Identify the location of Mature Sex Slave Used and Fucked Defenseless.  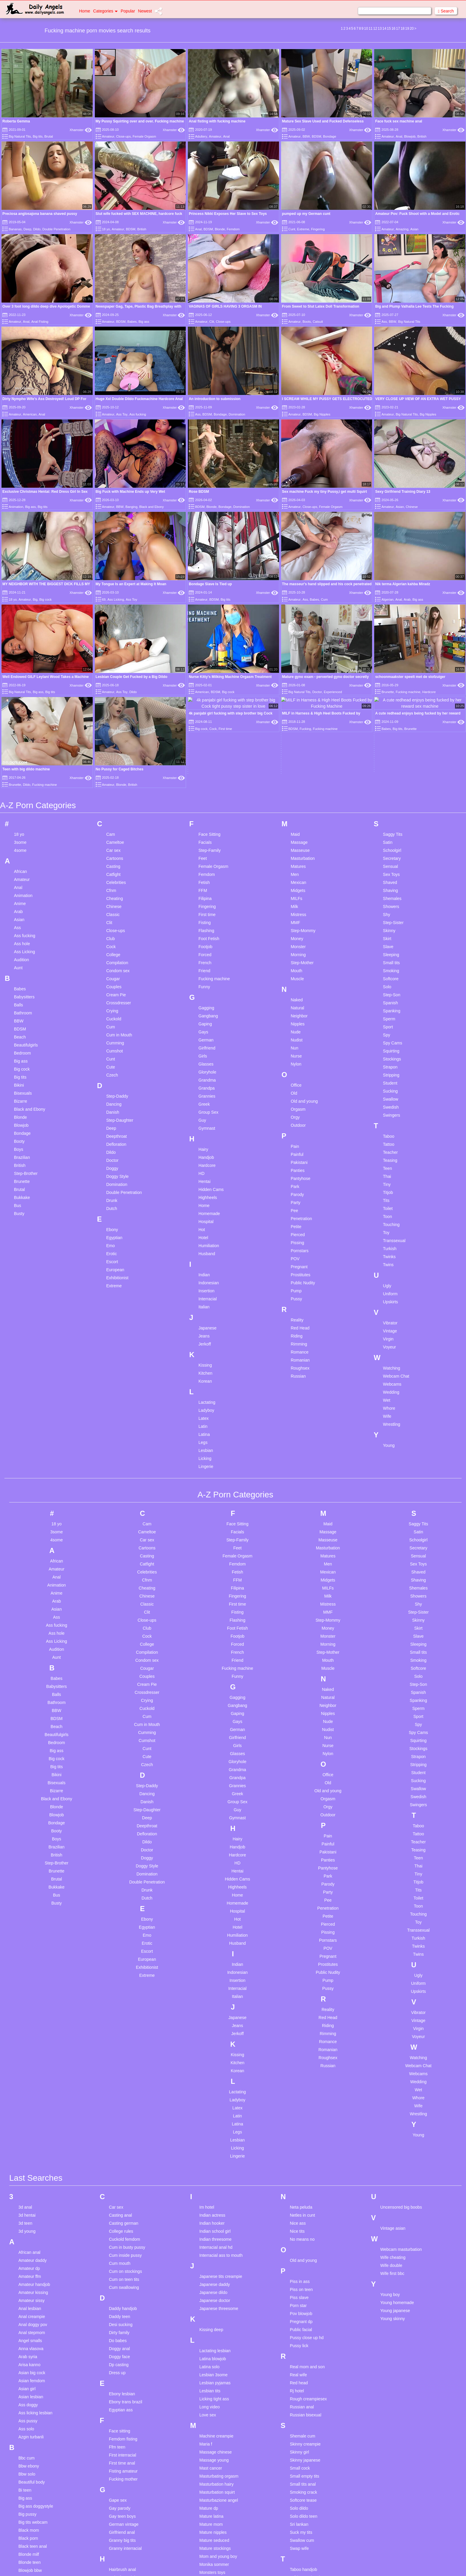
(323, 121).